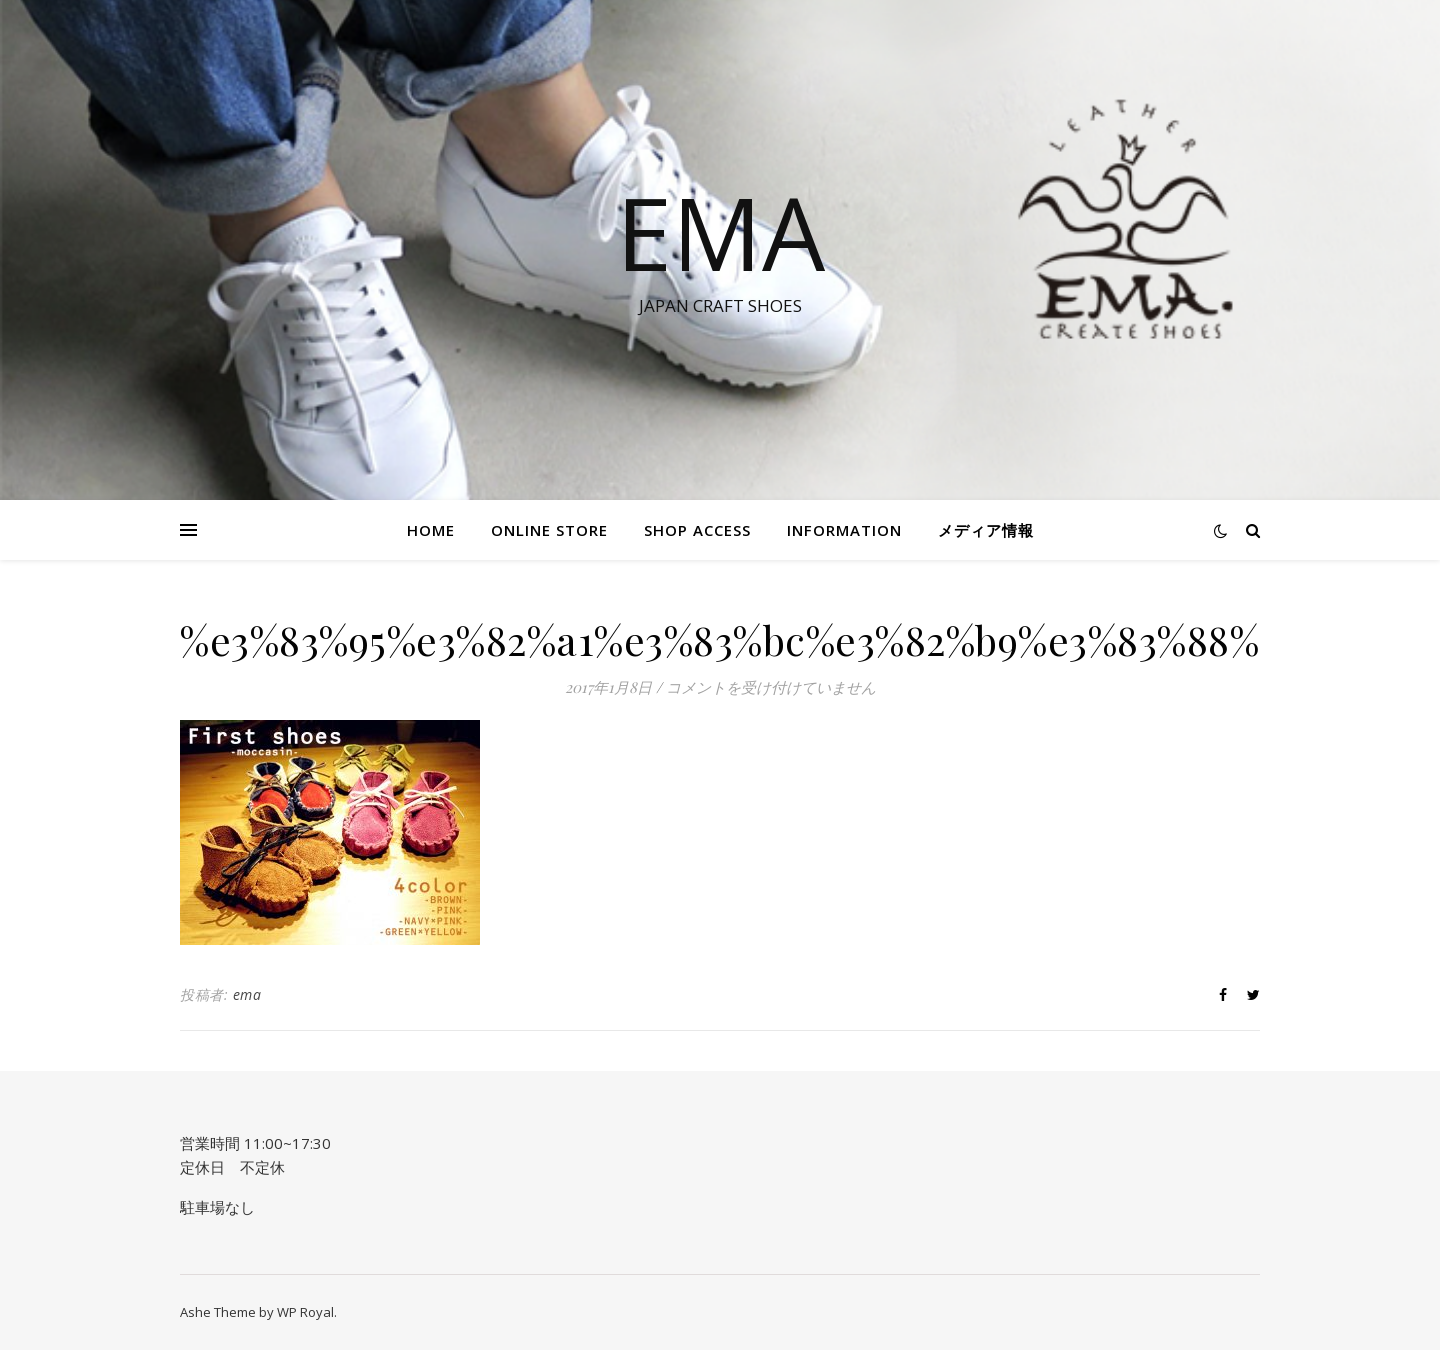 This screenshot has height=1350, width=1440. I want to click on information, so click(844, 530).